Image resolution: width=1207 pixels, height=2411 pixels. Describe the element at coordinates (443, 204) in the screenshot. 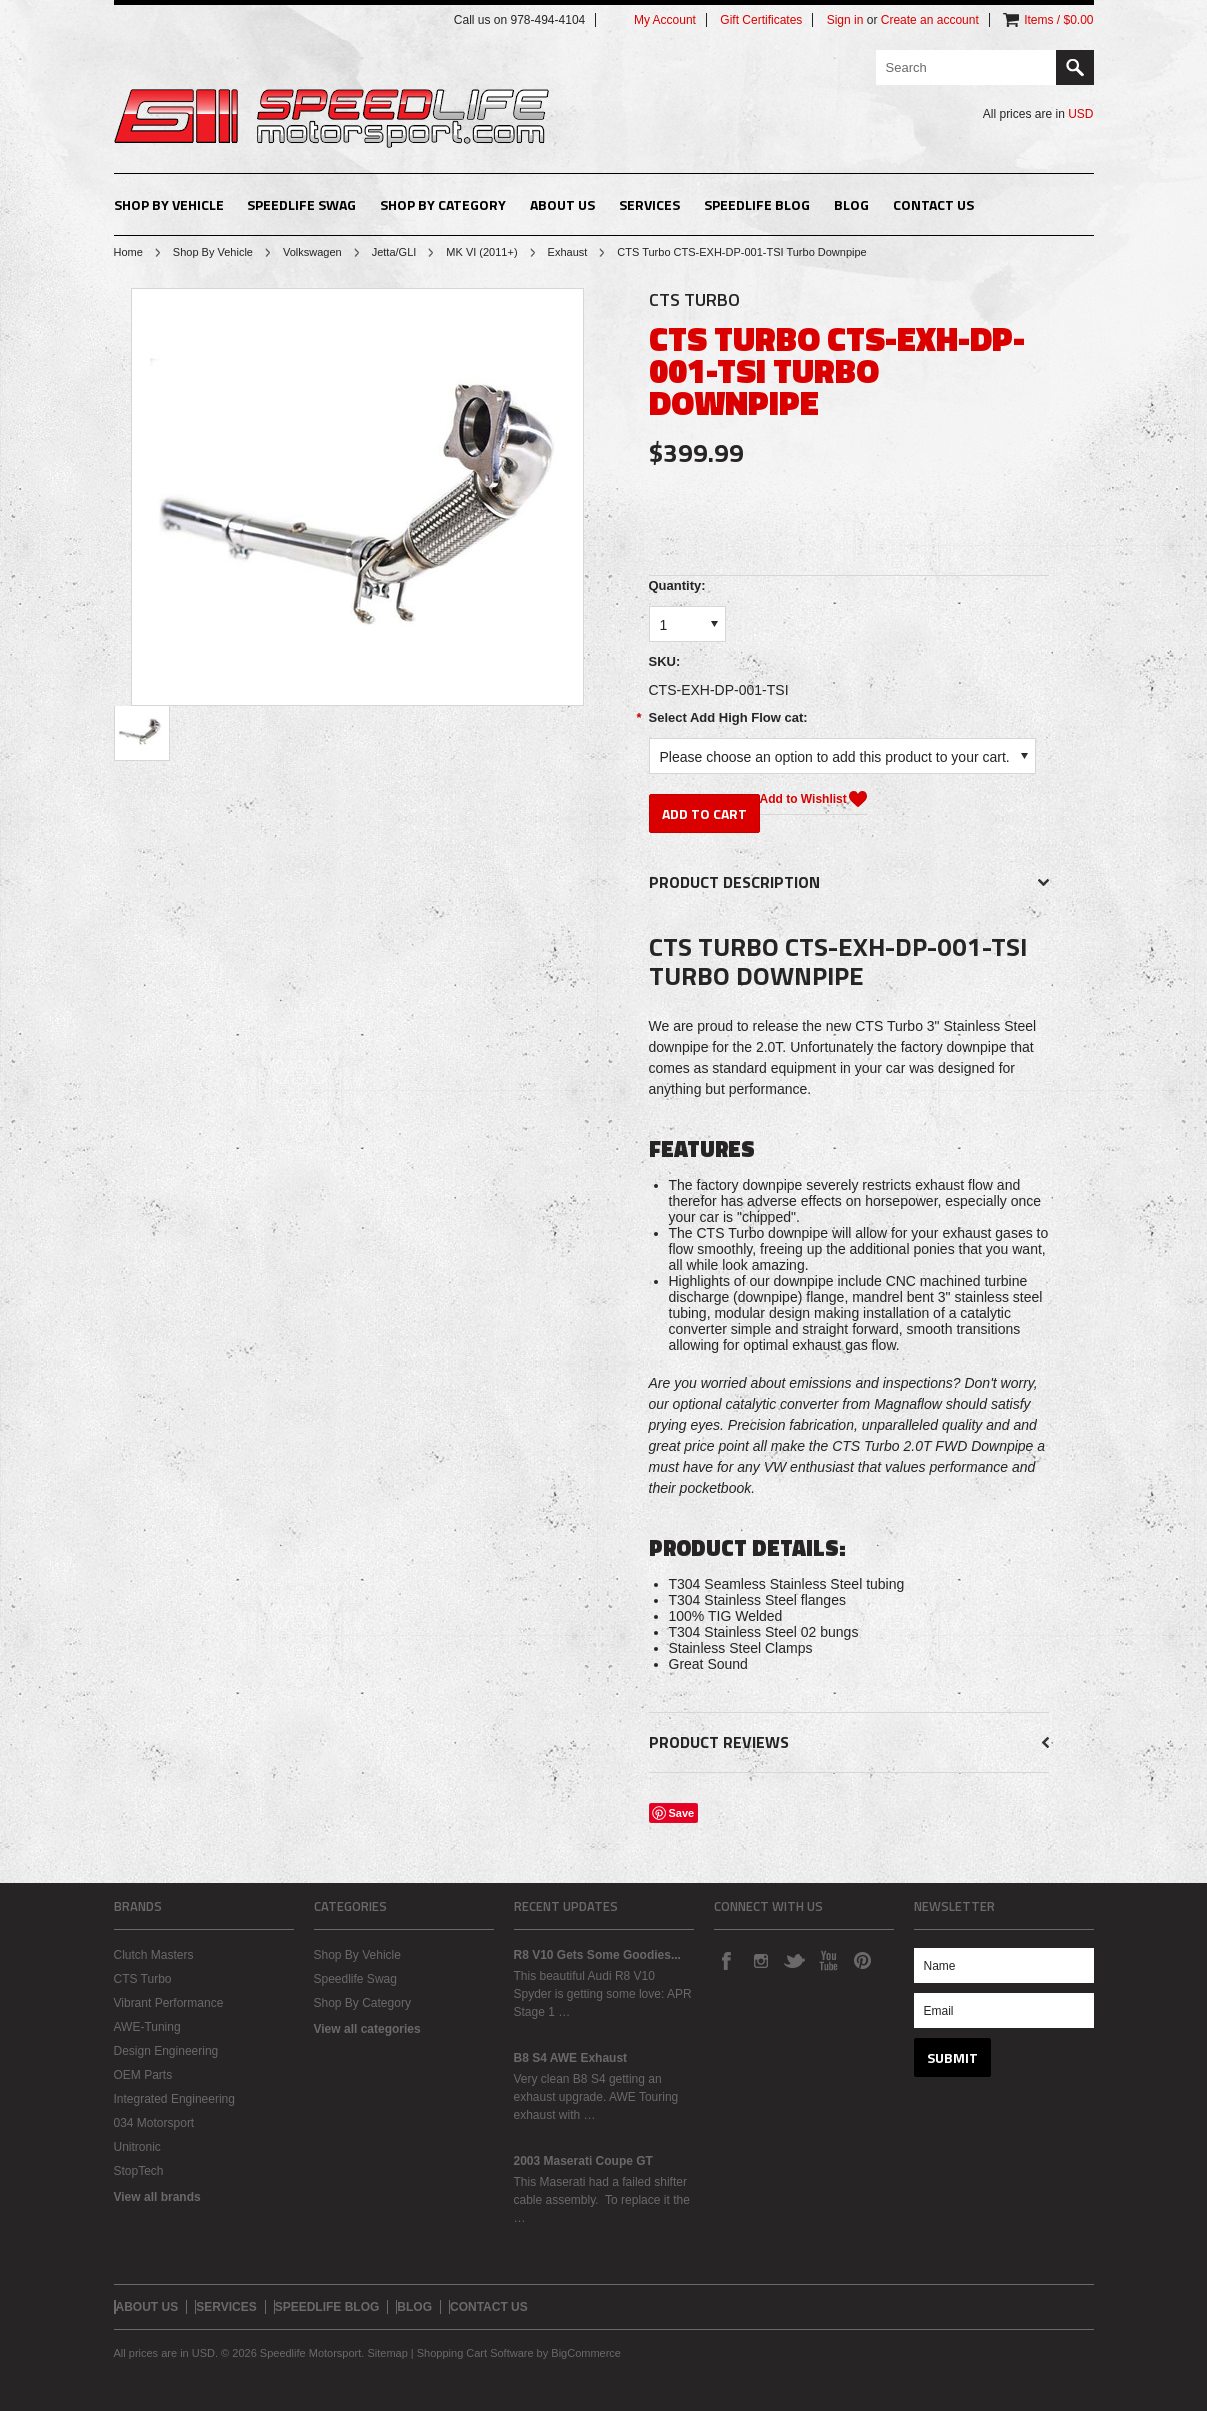

I see `Shop By Category` at that location.